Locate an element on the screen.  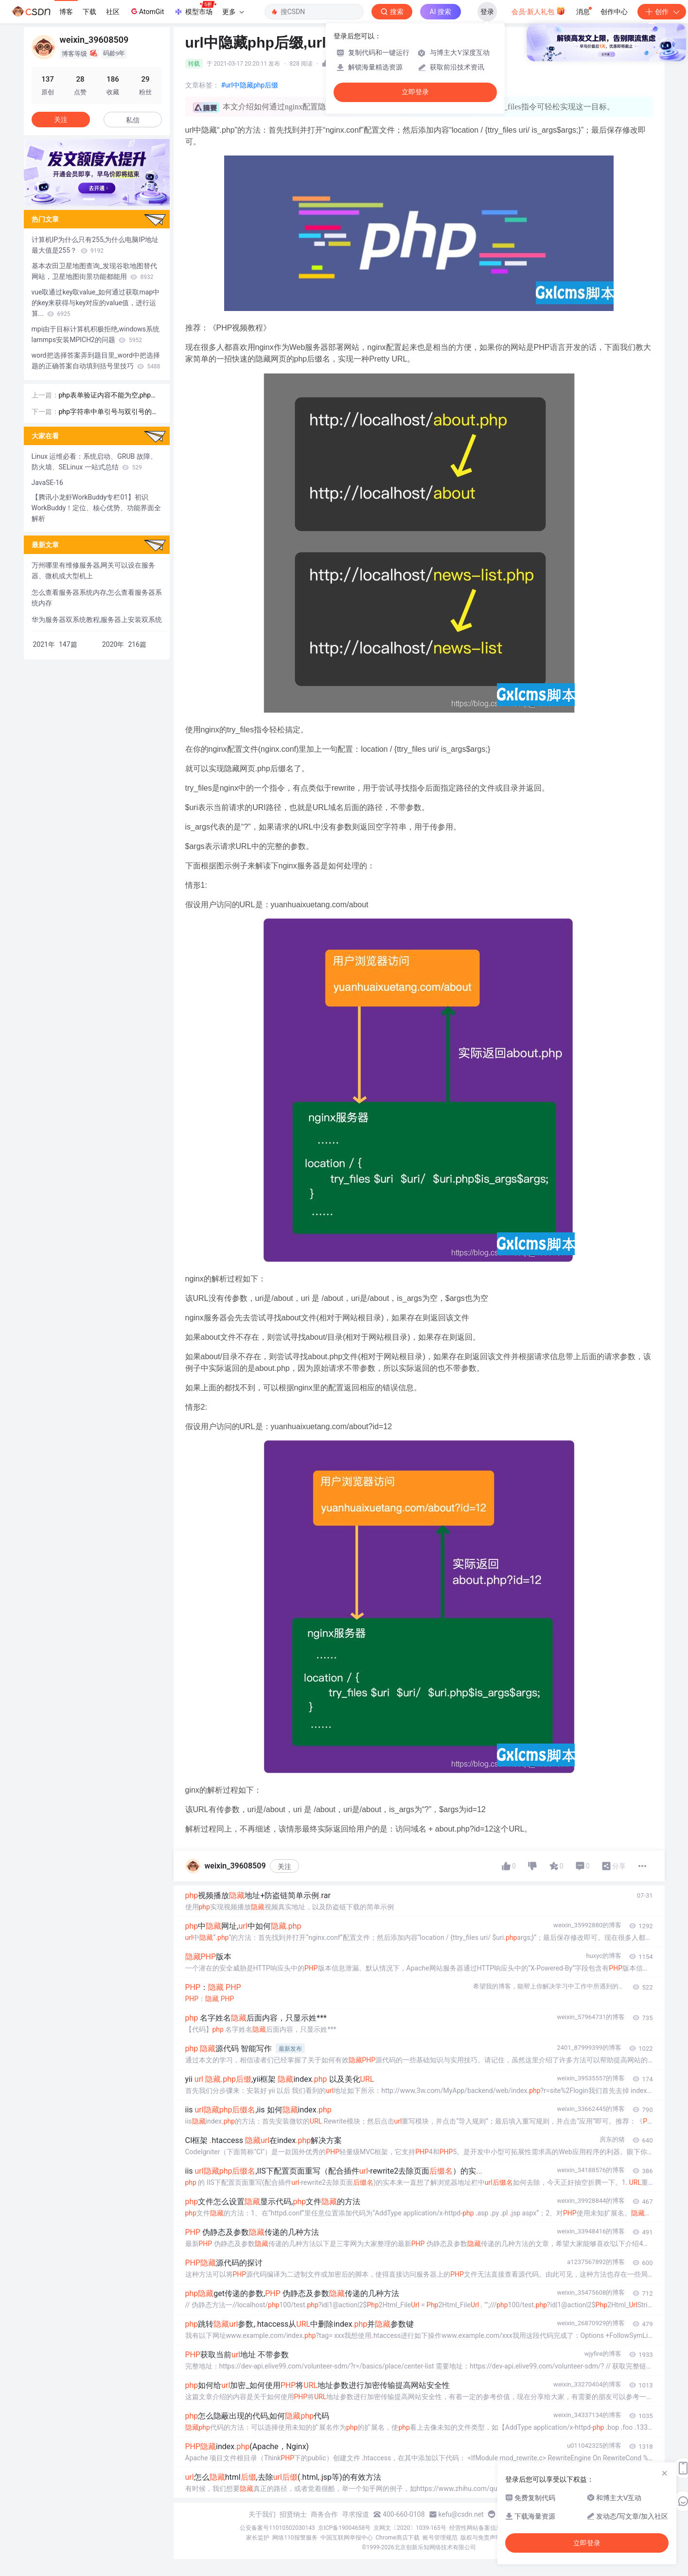
[button] is located at coordinates (89, 199).